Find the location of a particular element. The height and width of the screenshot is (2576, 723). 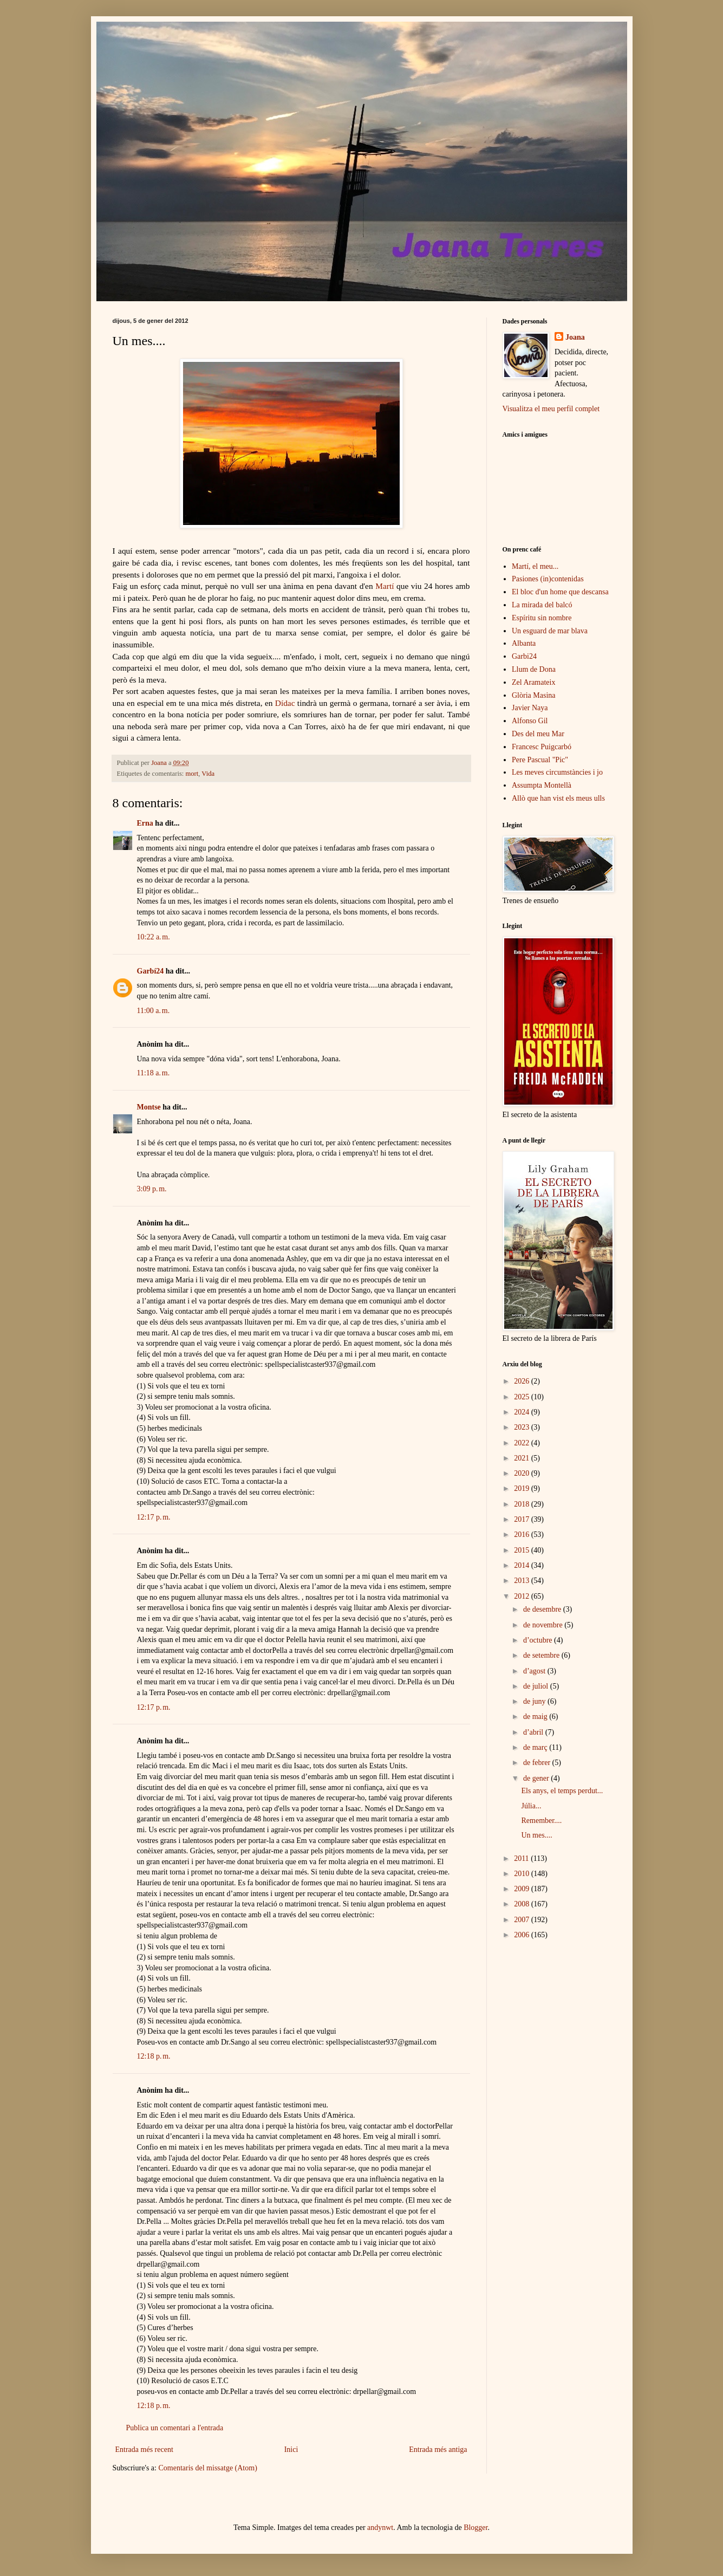

Erna is located at coordinates (145, 823).